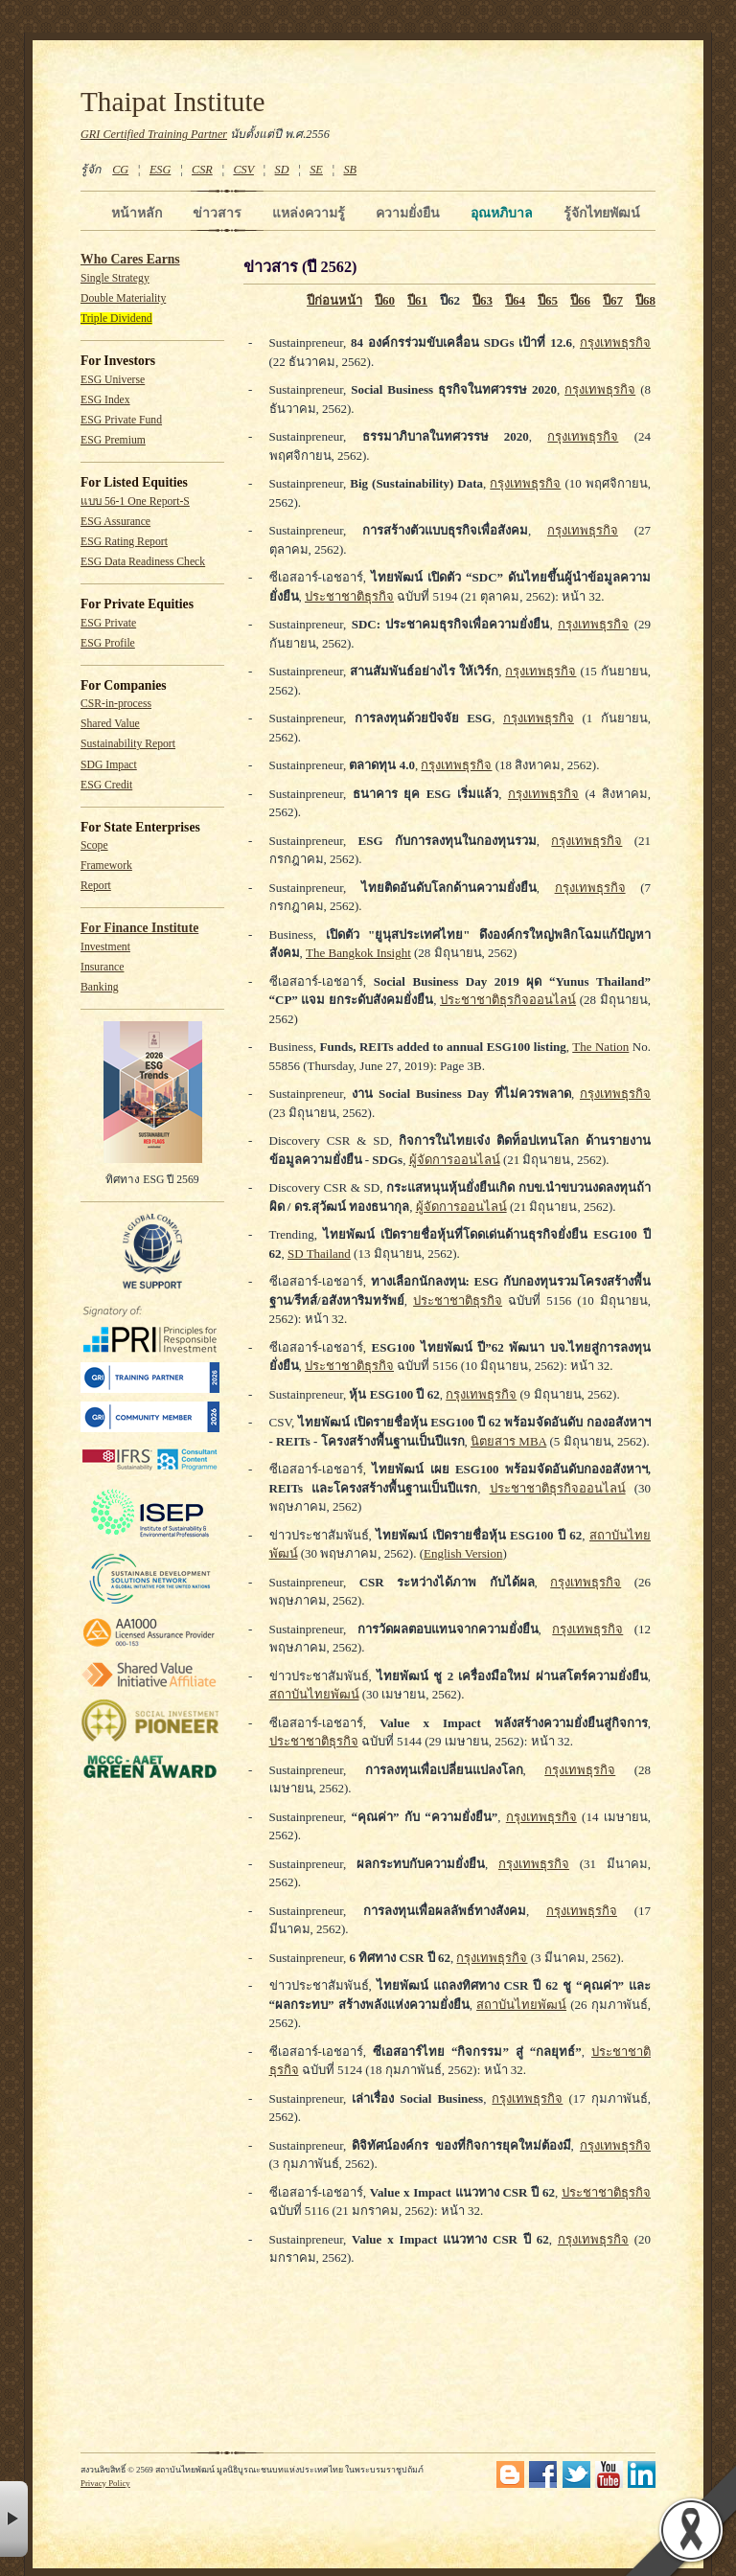  Describe the element at coordinates (130, 259) in the screenshot. I see `Who Cares Earns` at that location.